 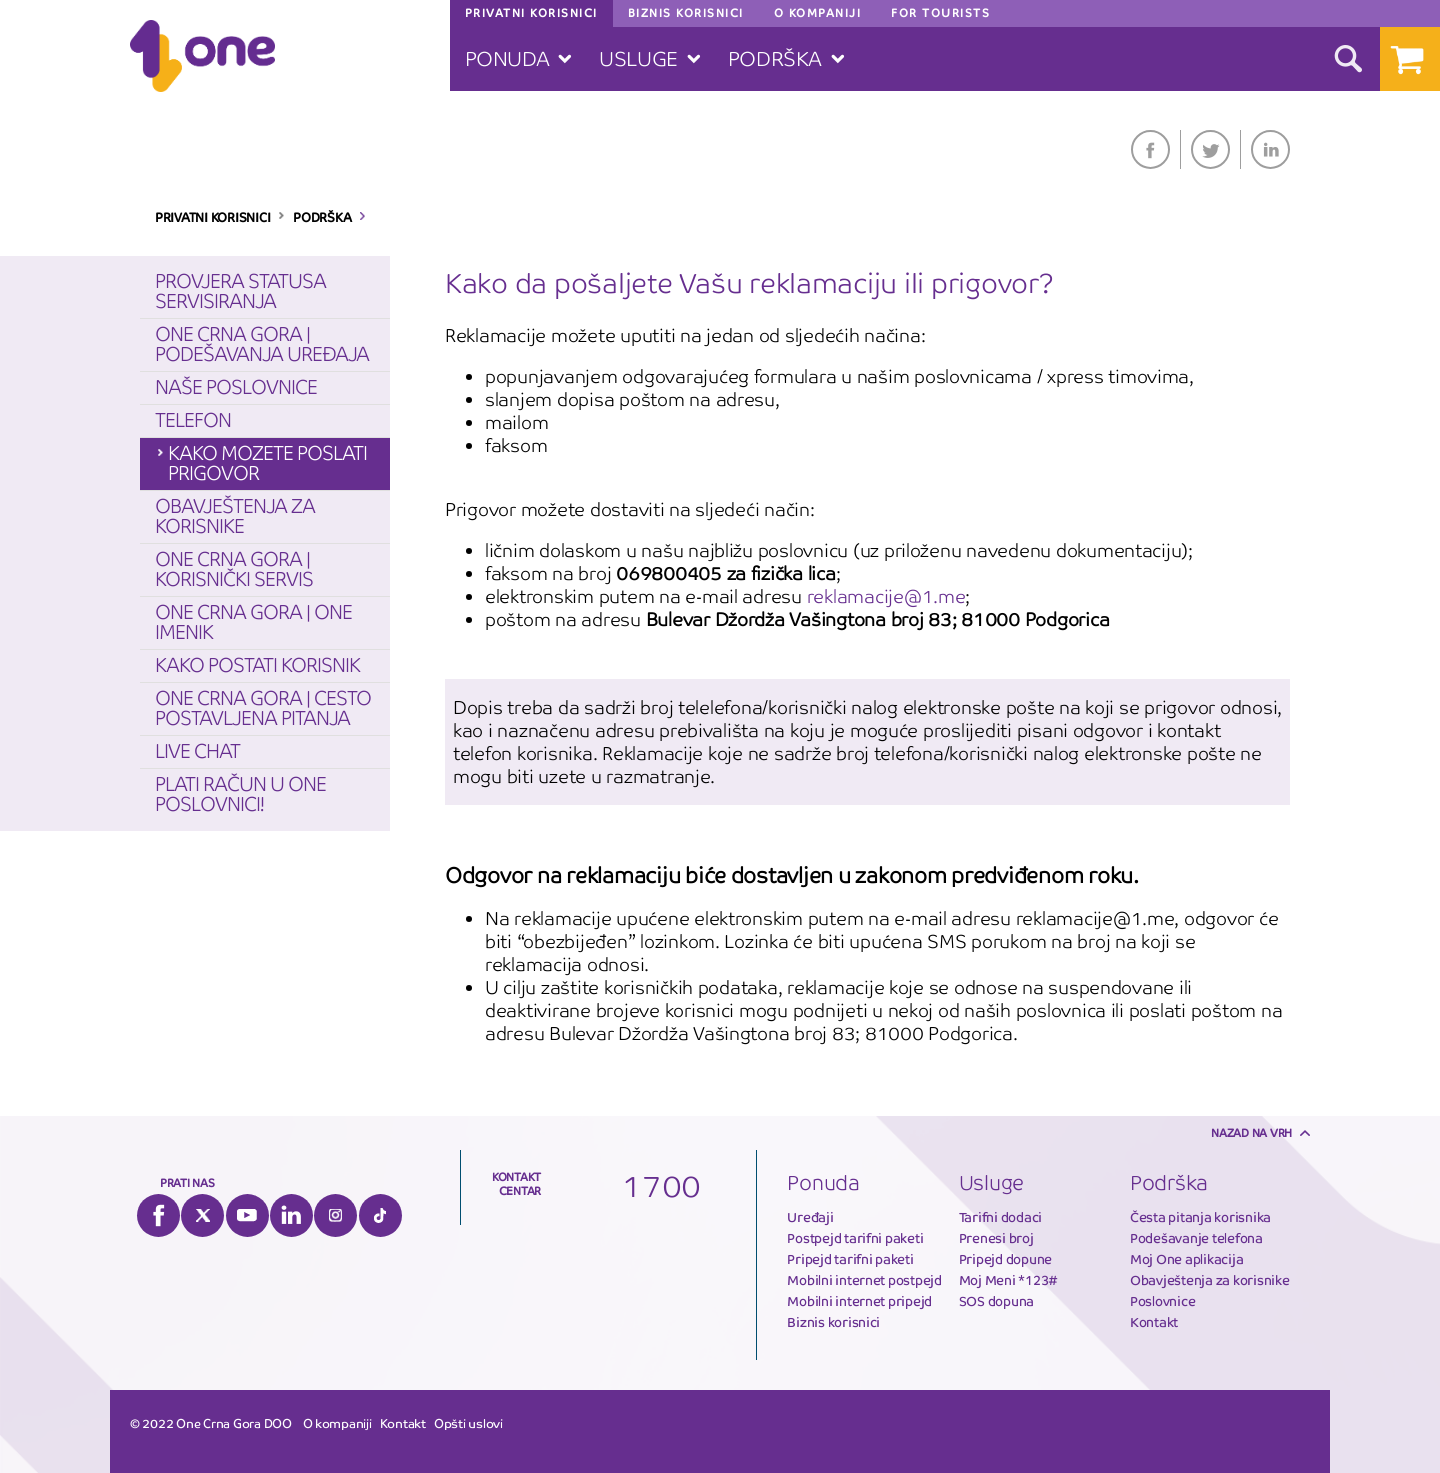 What do you see at coordinates (240, 794) in the screenshot?
I see `Plati račun u One poslovnici!` at bounding box center [240, 794].